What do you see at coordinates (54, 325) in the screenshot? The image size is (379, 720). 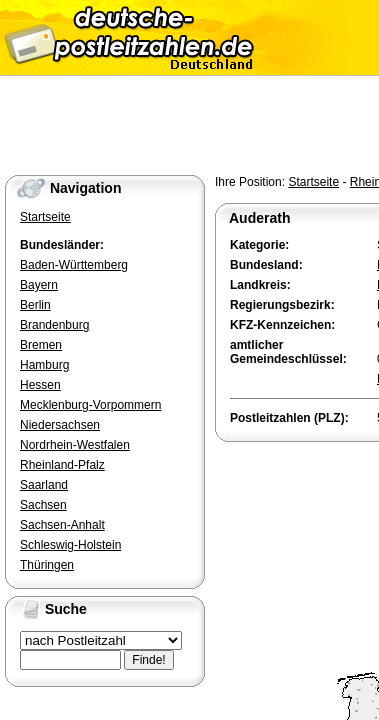 I see `Brandenburg` at bounding box center [54, 325].